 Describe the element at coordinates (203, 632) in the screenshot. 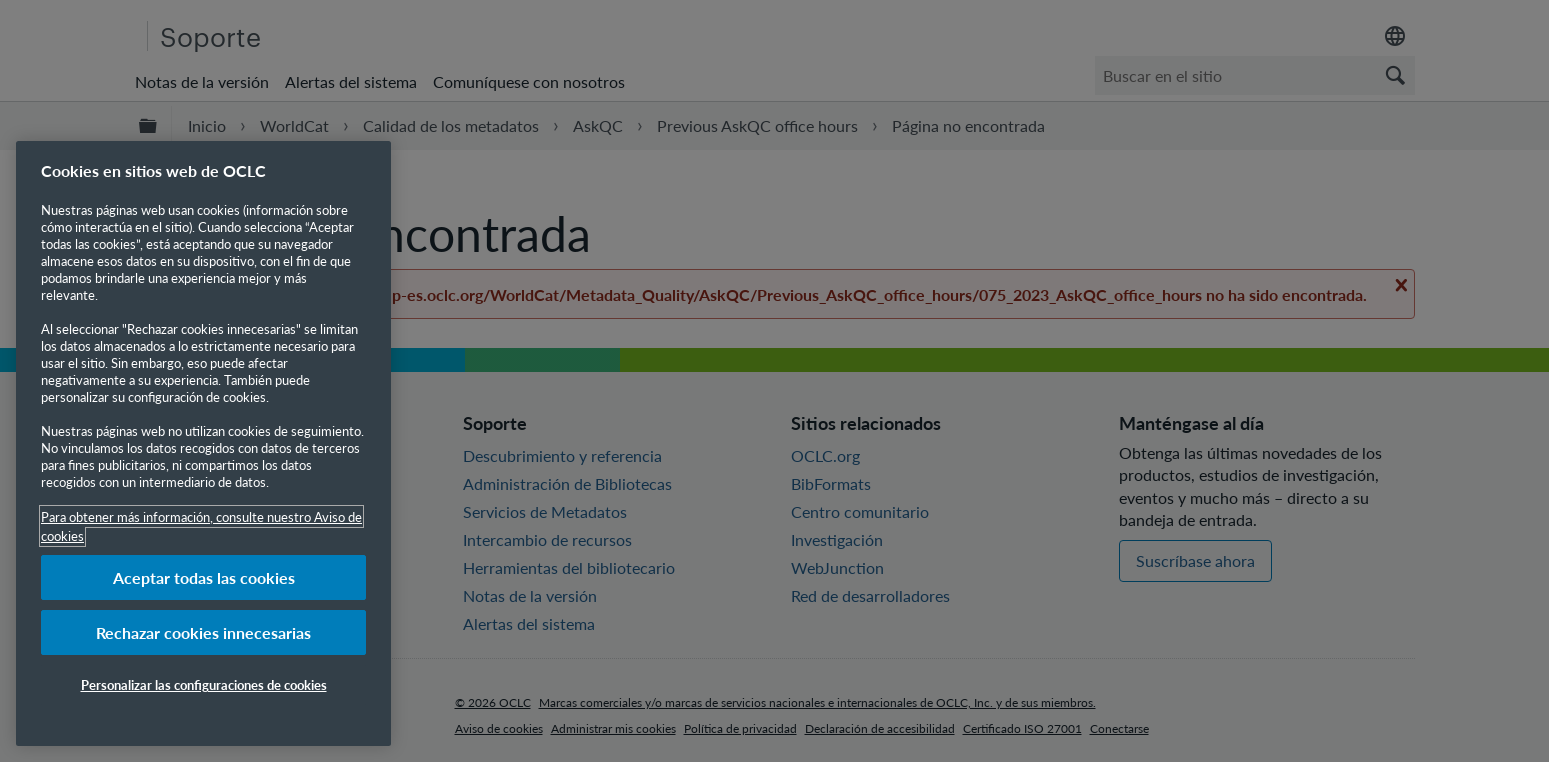

I see `Rechazar cookies innecesarias` at that location.